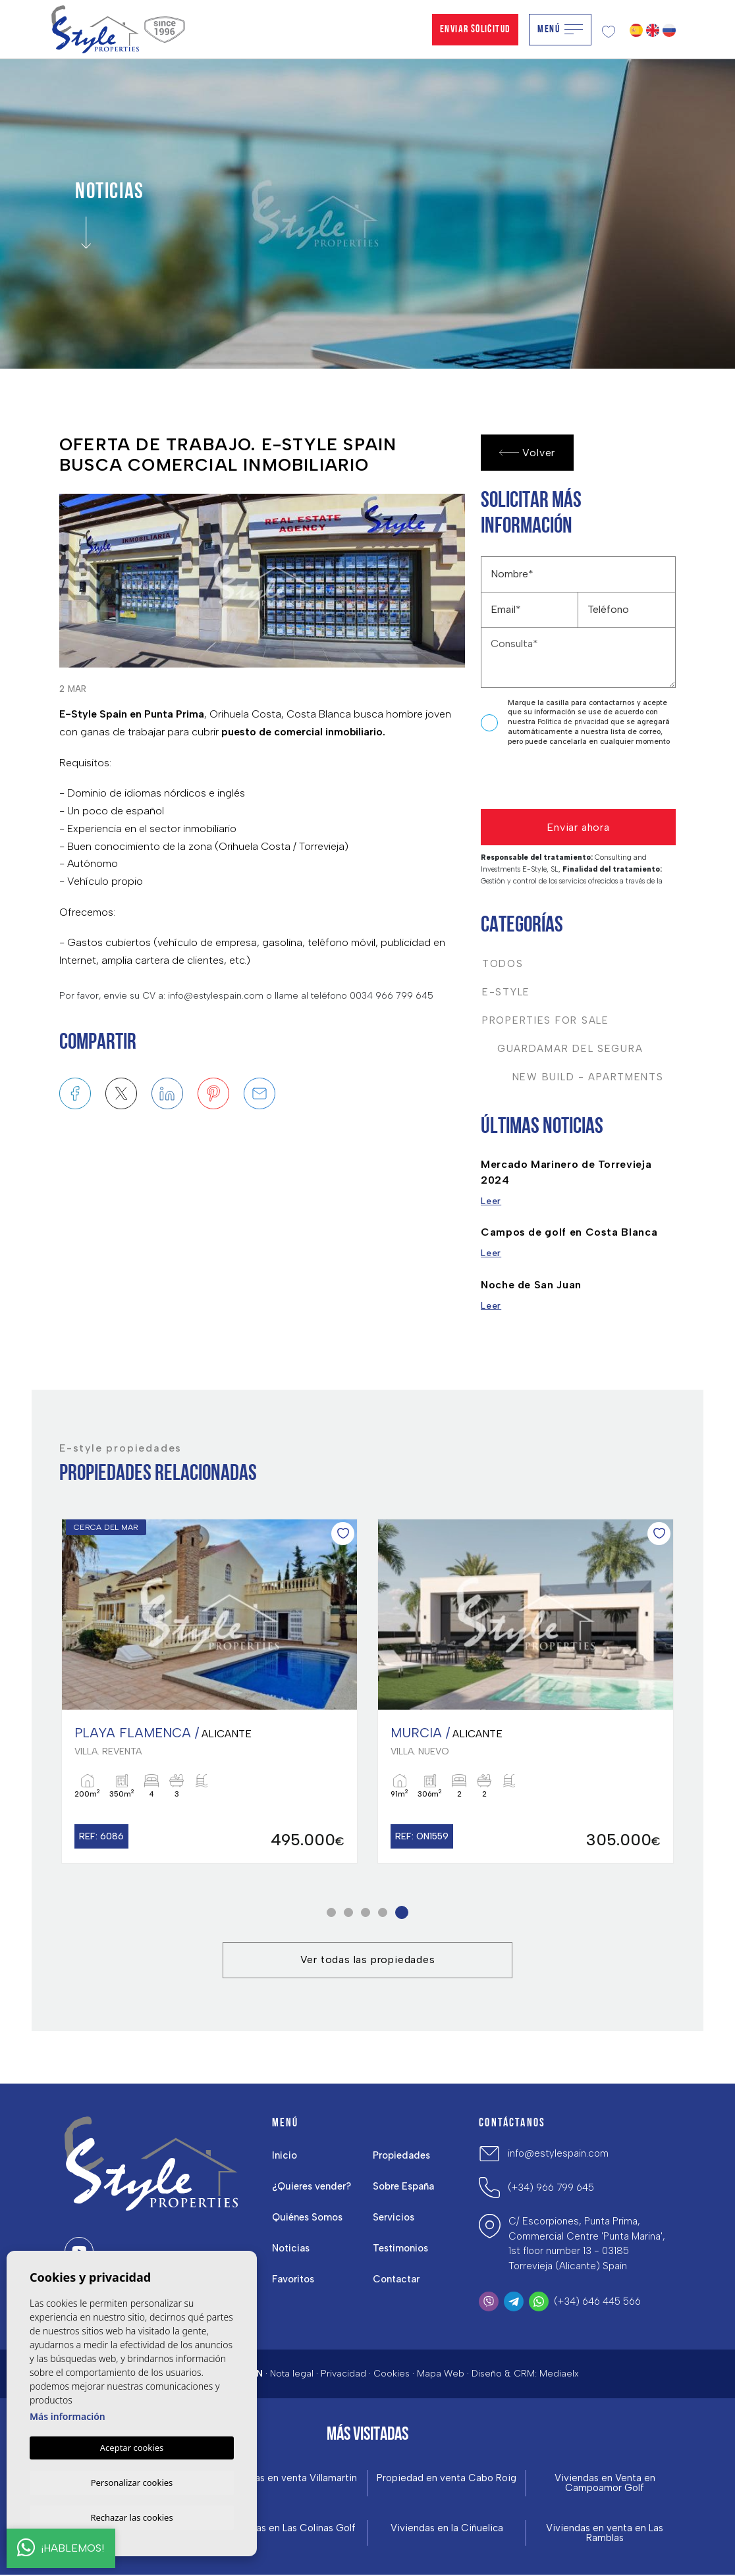 The width and height of the screenshot is (735, 2576). Describe the element at coordinates (396, 2280) in the screenshot. I see `Contactar` at that location.